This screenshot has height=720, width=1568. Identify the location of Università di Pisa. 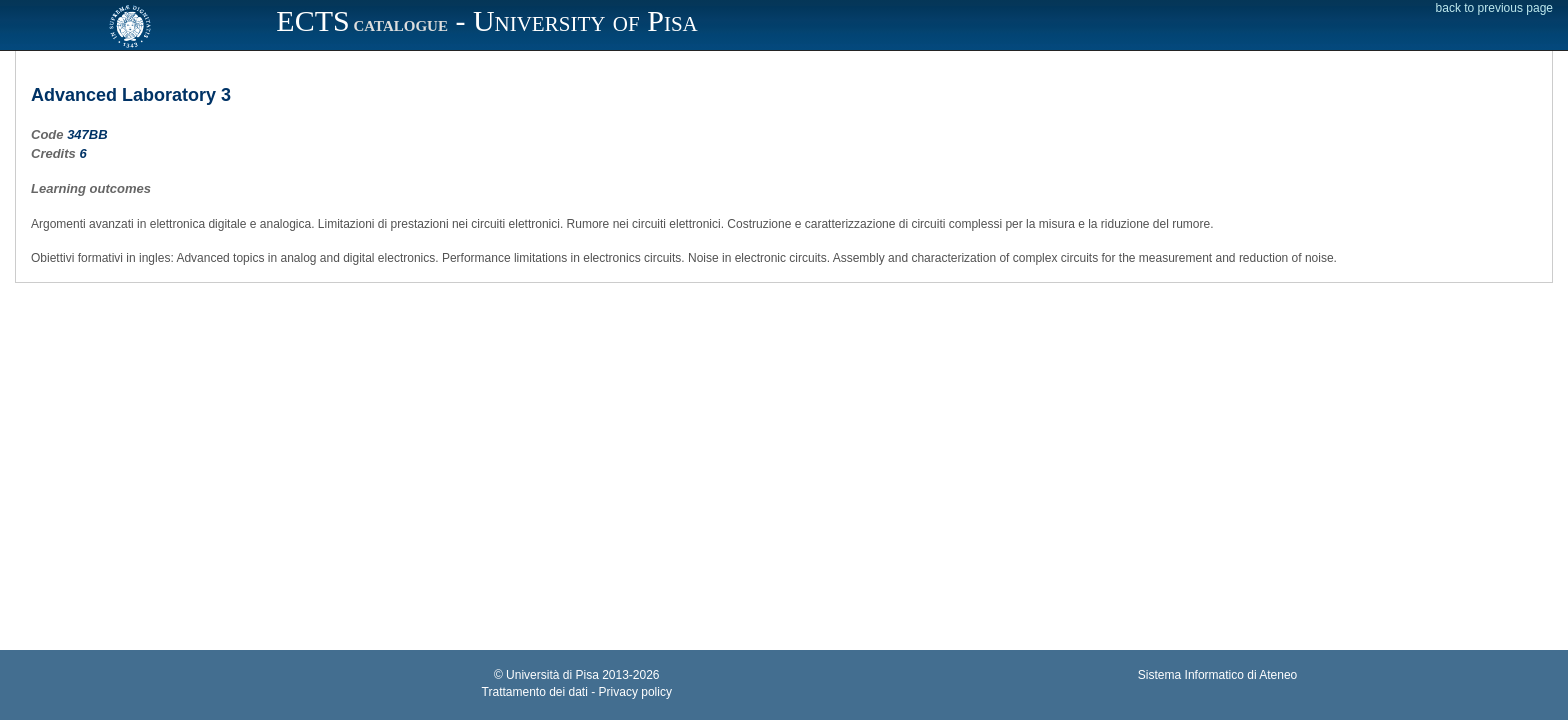
(552, 675).